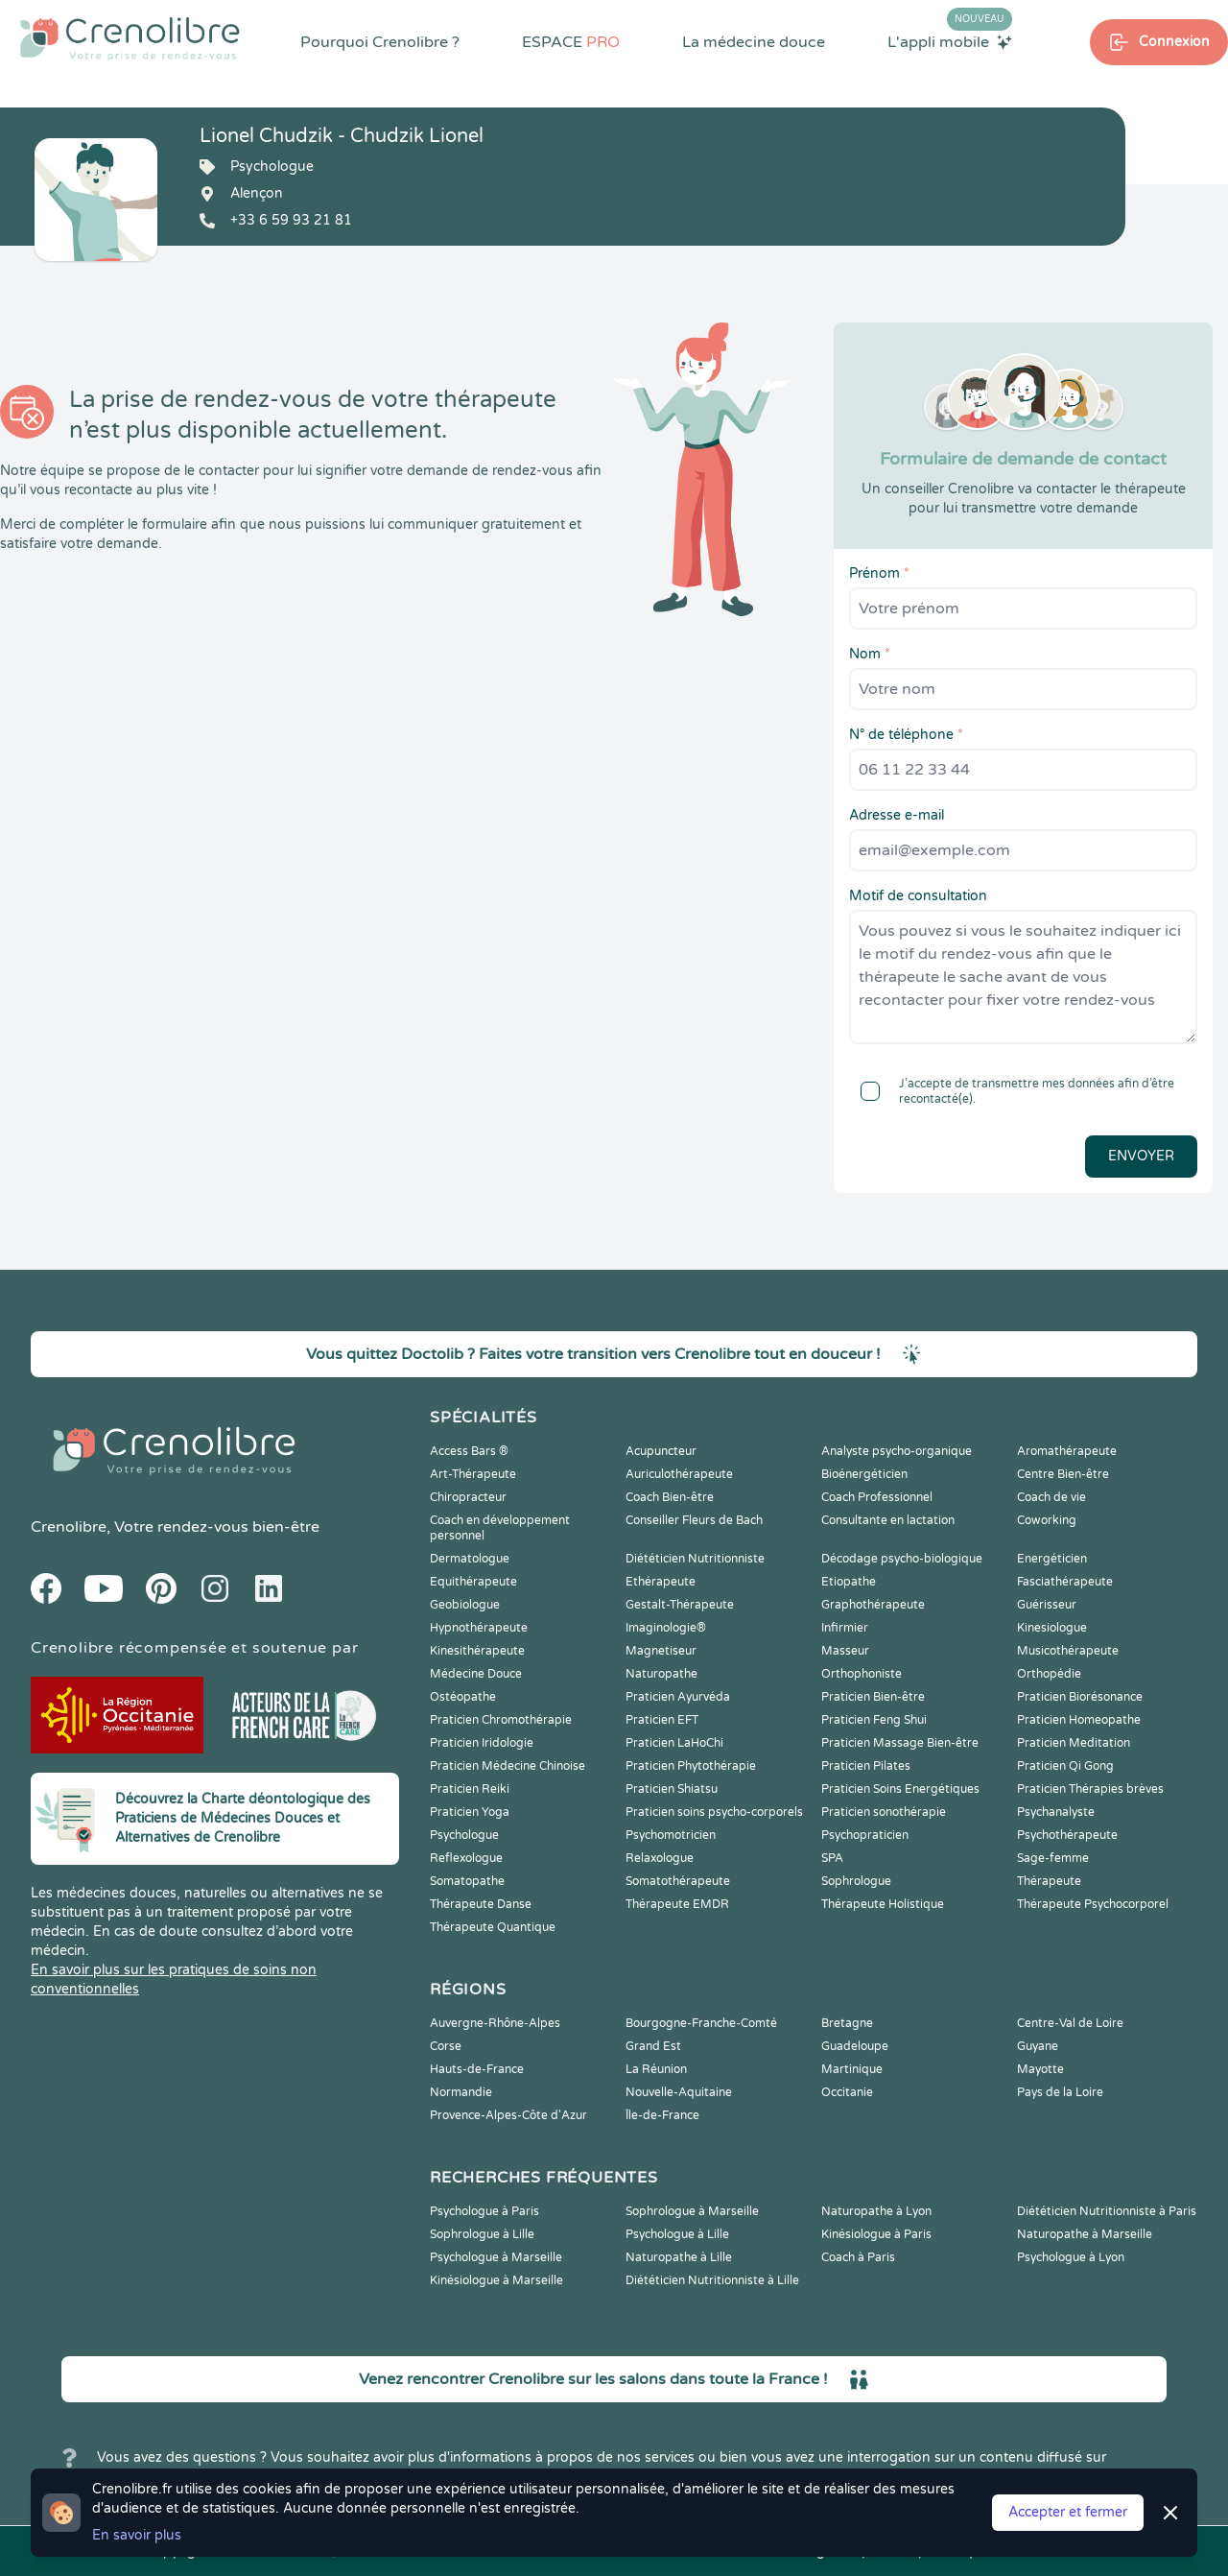 This screenshot has width=1228, height=2576. Describe the element at coordinates (469, 1451) in the screenshot. I see `Access Bars ®` at that location.